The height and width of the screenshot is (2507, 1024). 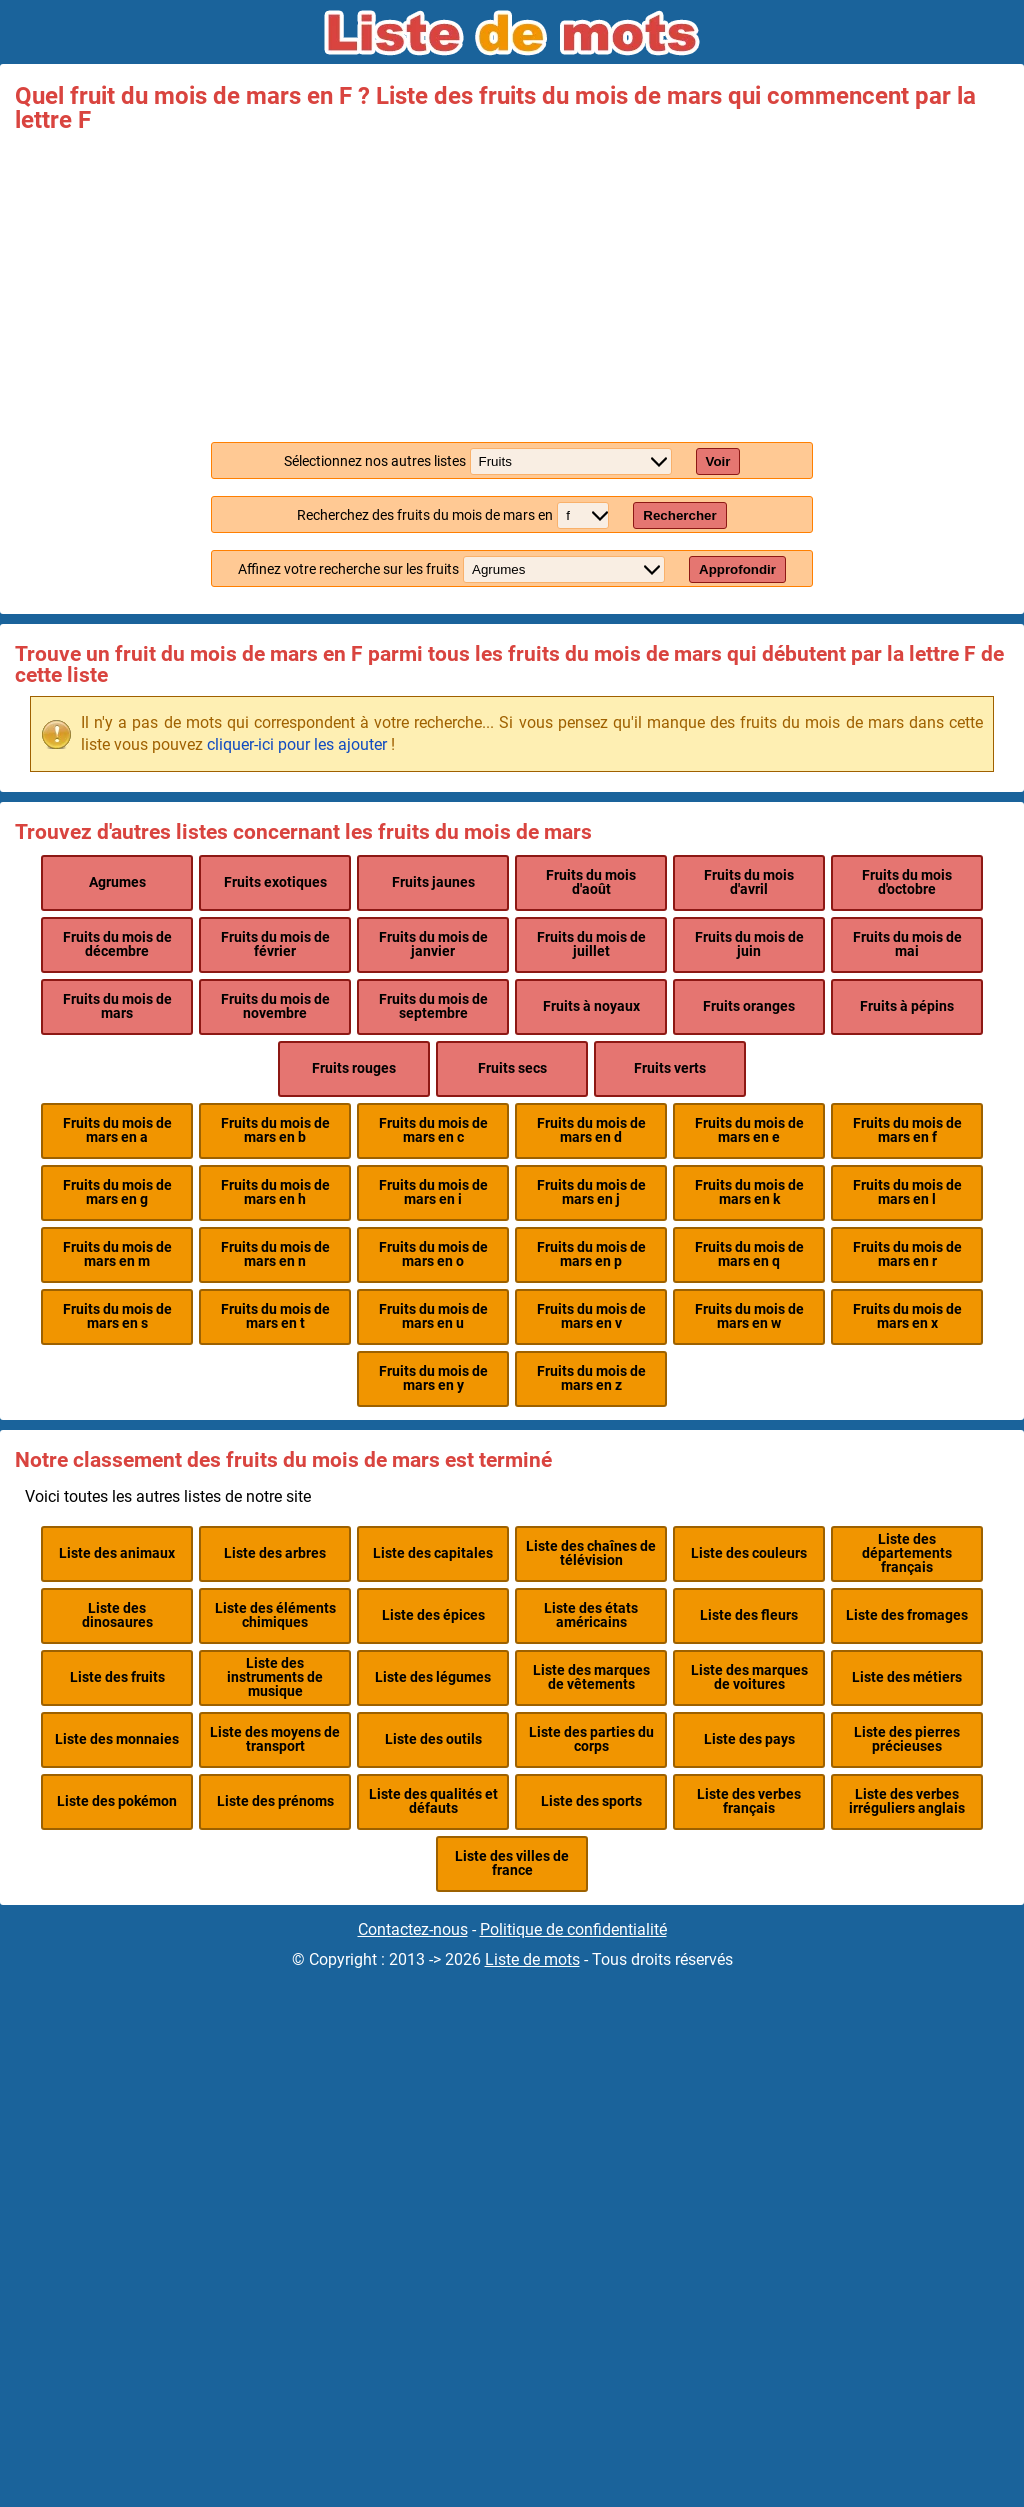 I want to click on Liste des éléments chimiques, so click(x=275, y=1615).